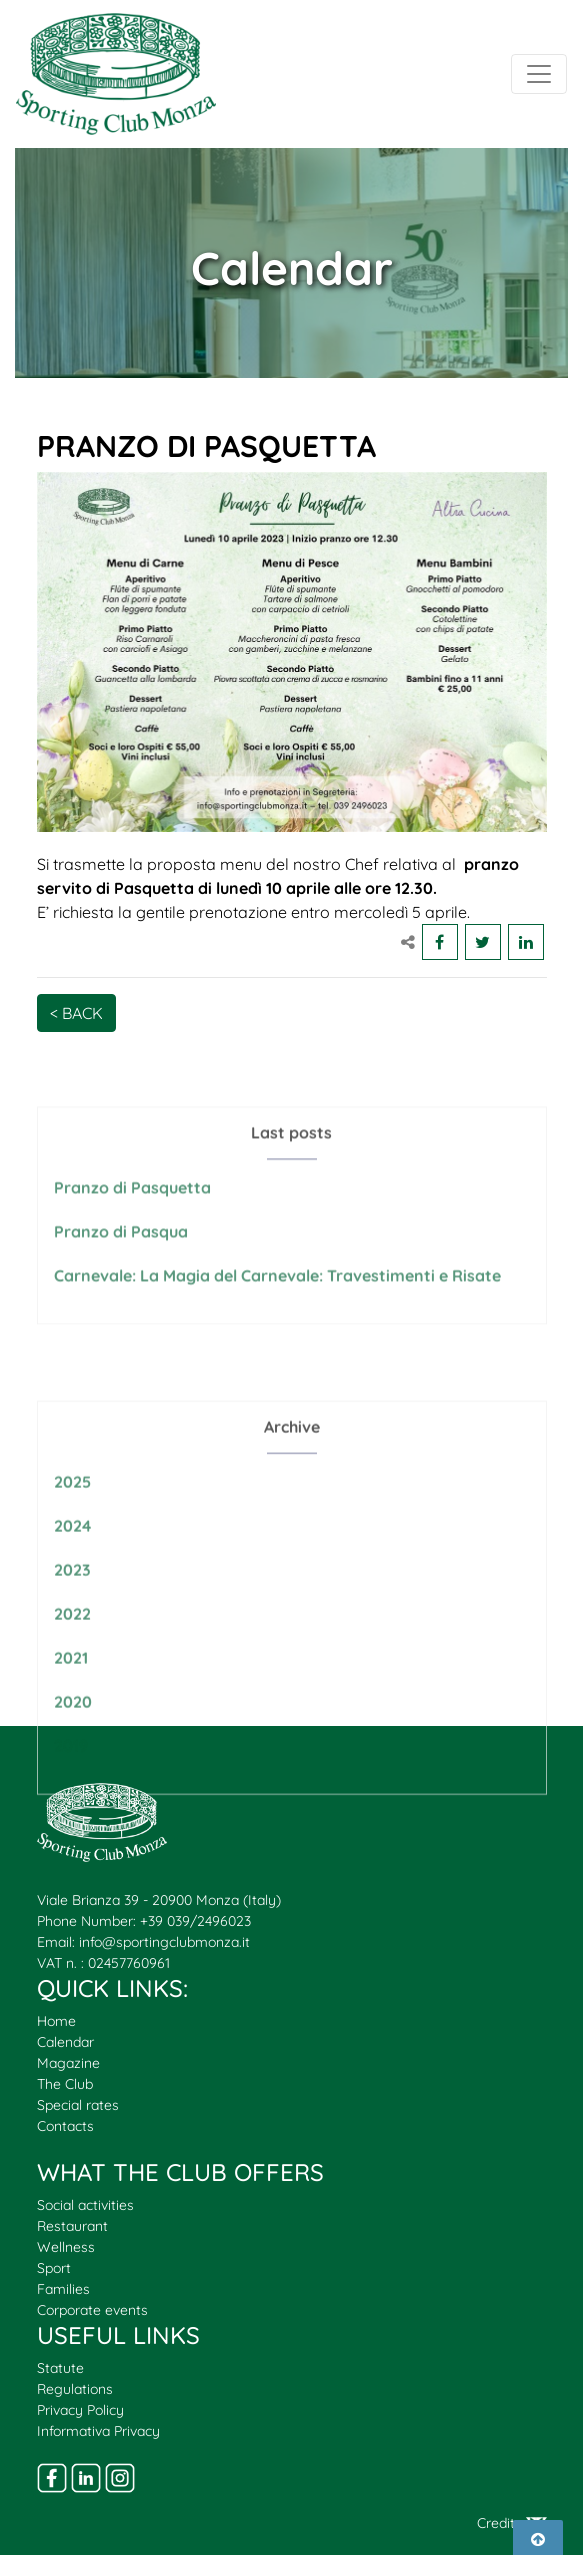 This screenshot has width=583, height=2555. I want to click on 2024, so click(72, 1570).